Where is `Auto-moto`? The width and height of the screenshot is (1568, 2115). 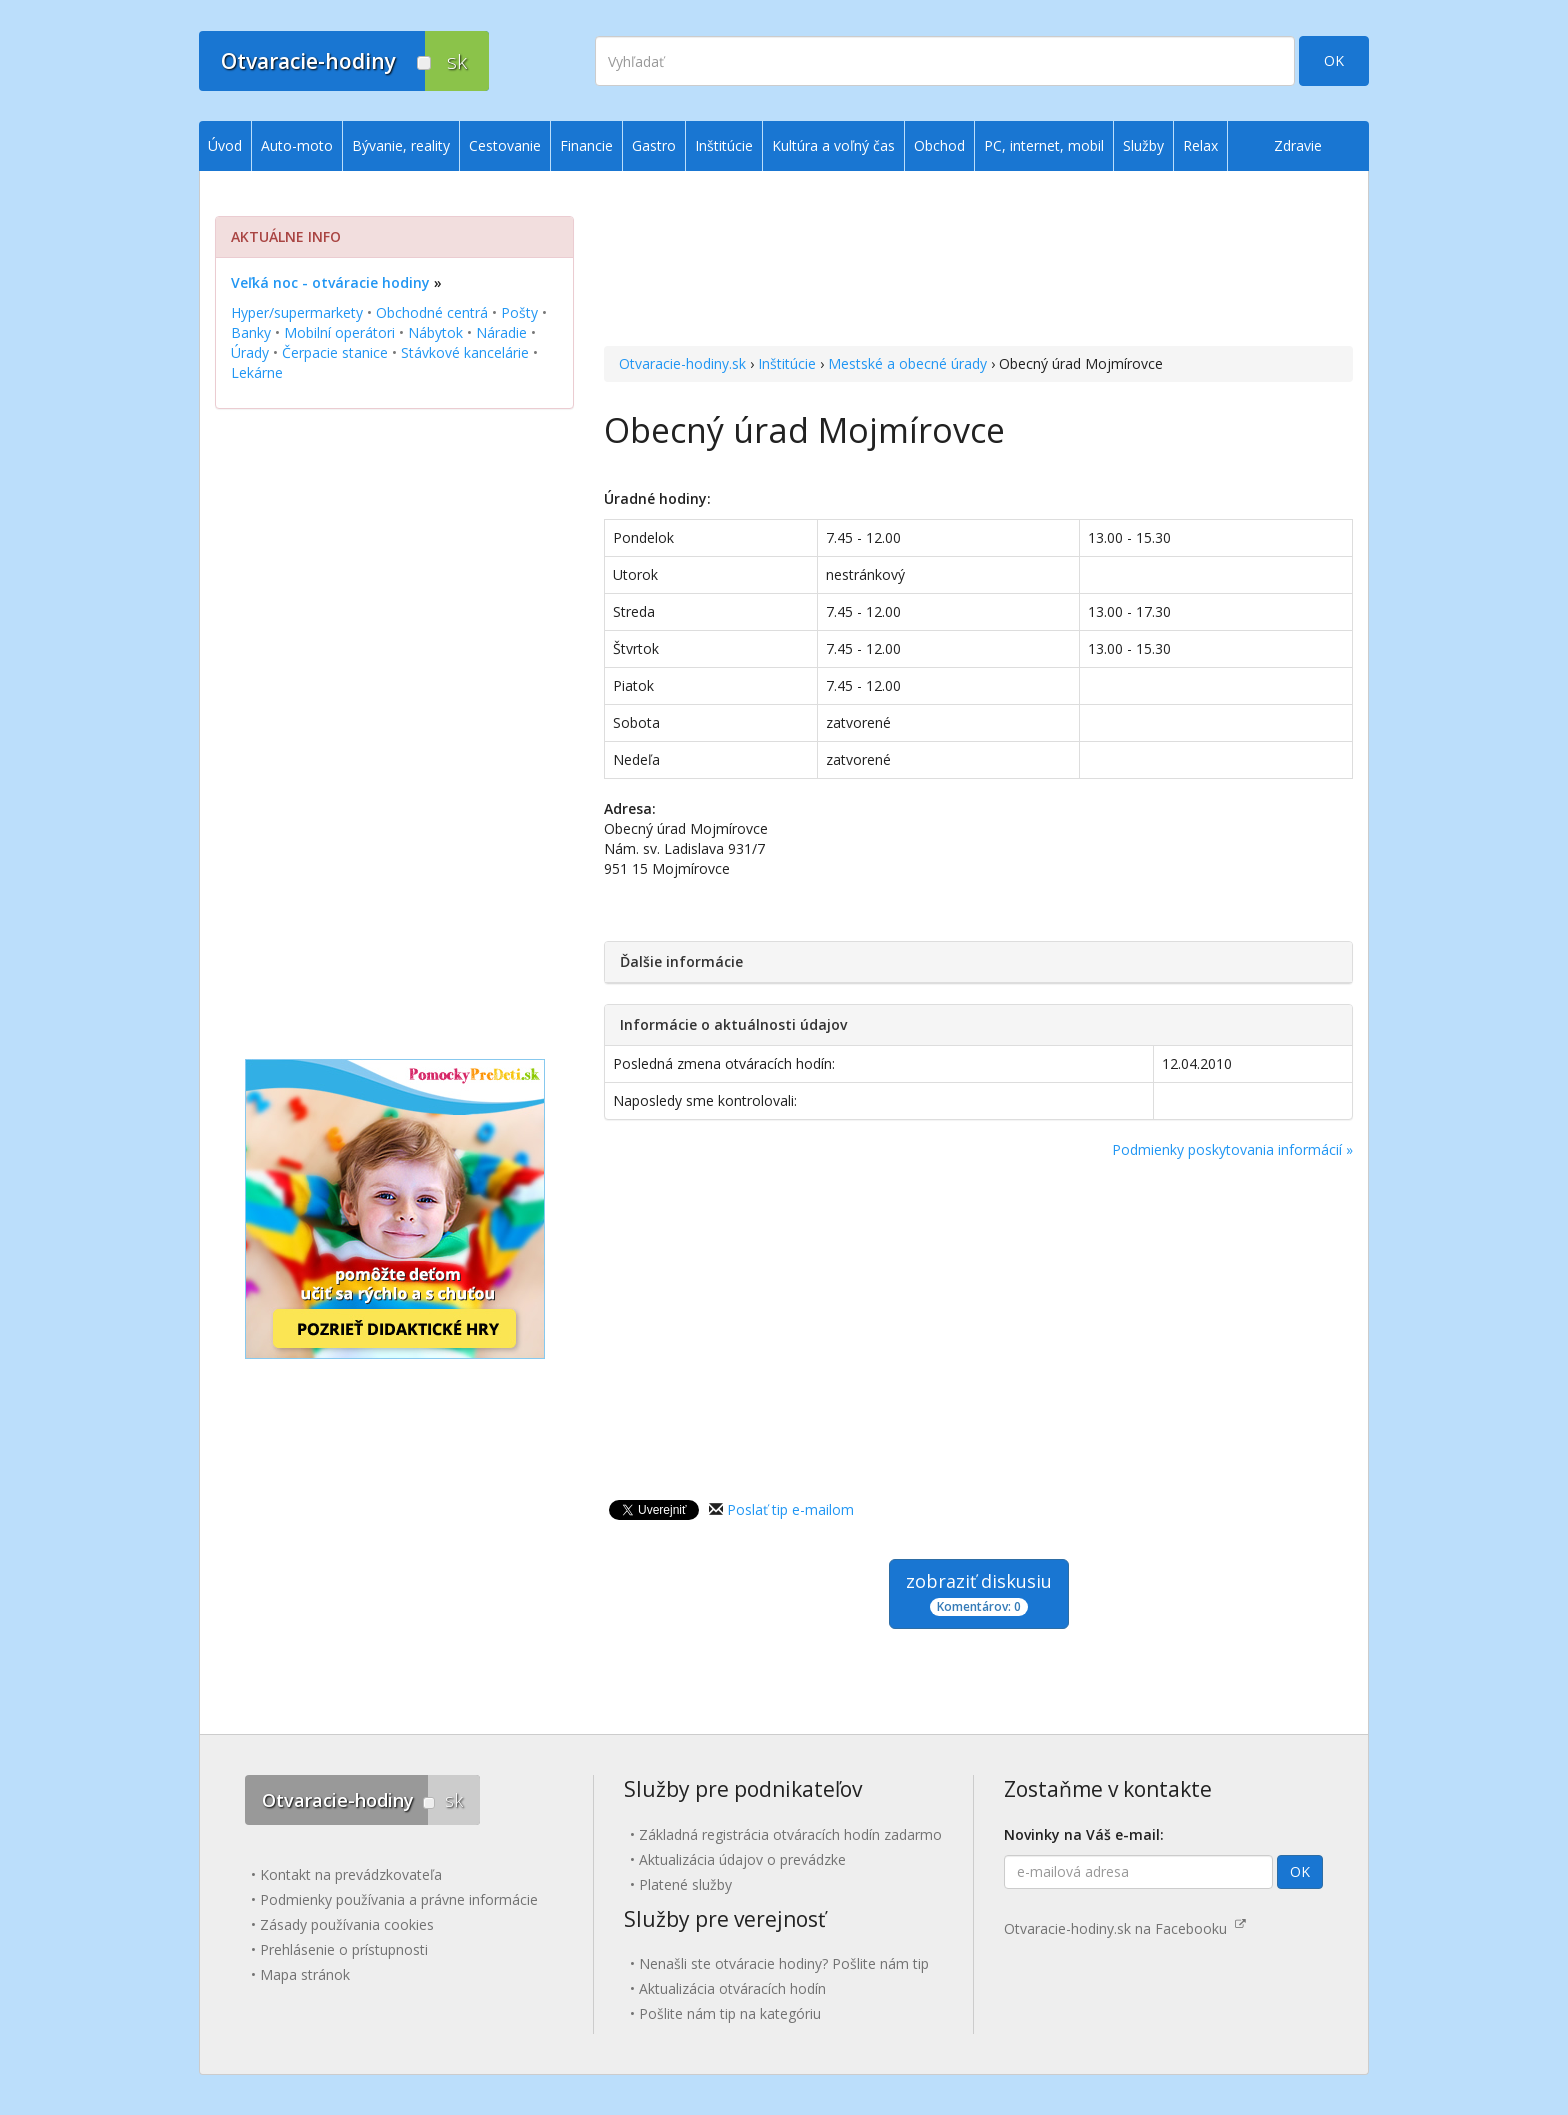
Auto-moto is located at coordinates (297, 145).